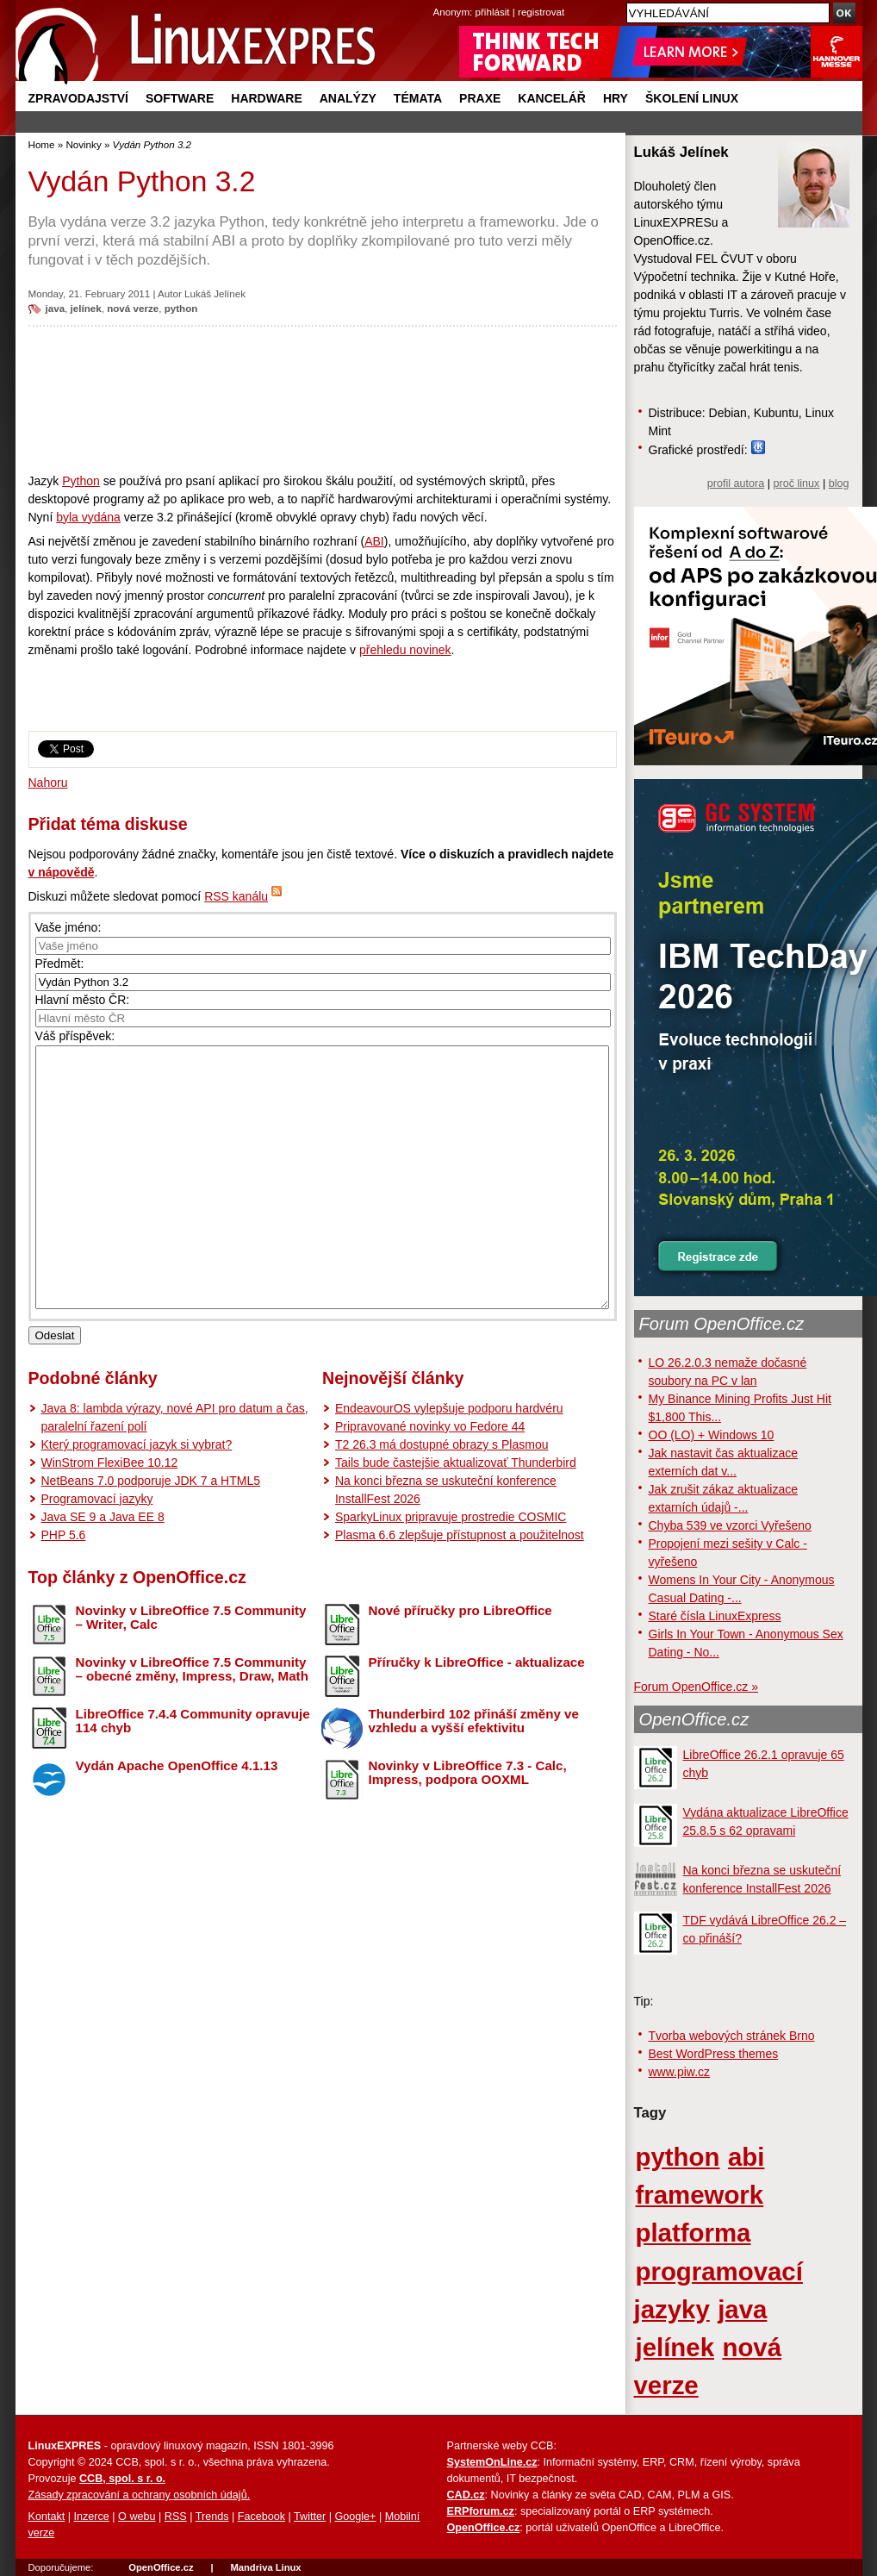 The image size is (877, 2576). I want to click on Zpravodajství, so click(78, 98).